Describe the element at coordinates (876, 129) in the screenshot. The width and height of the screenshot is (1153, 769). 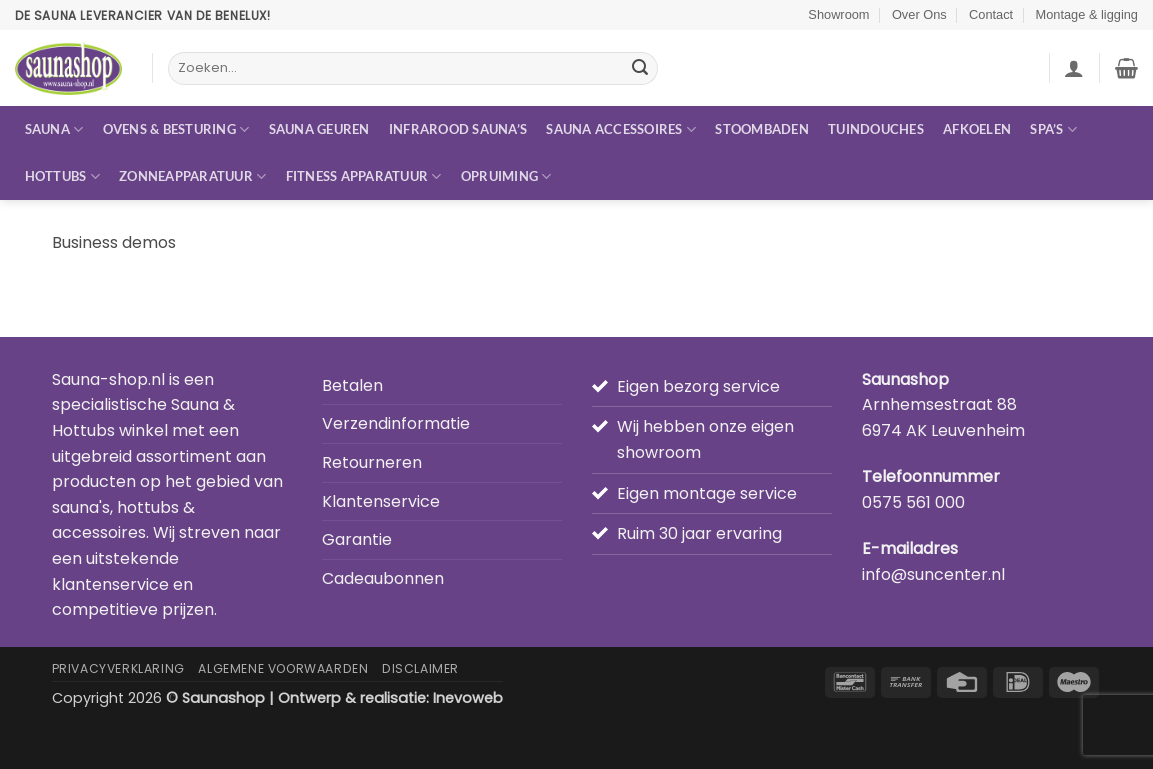
I see `Tuindouches` at that location.